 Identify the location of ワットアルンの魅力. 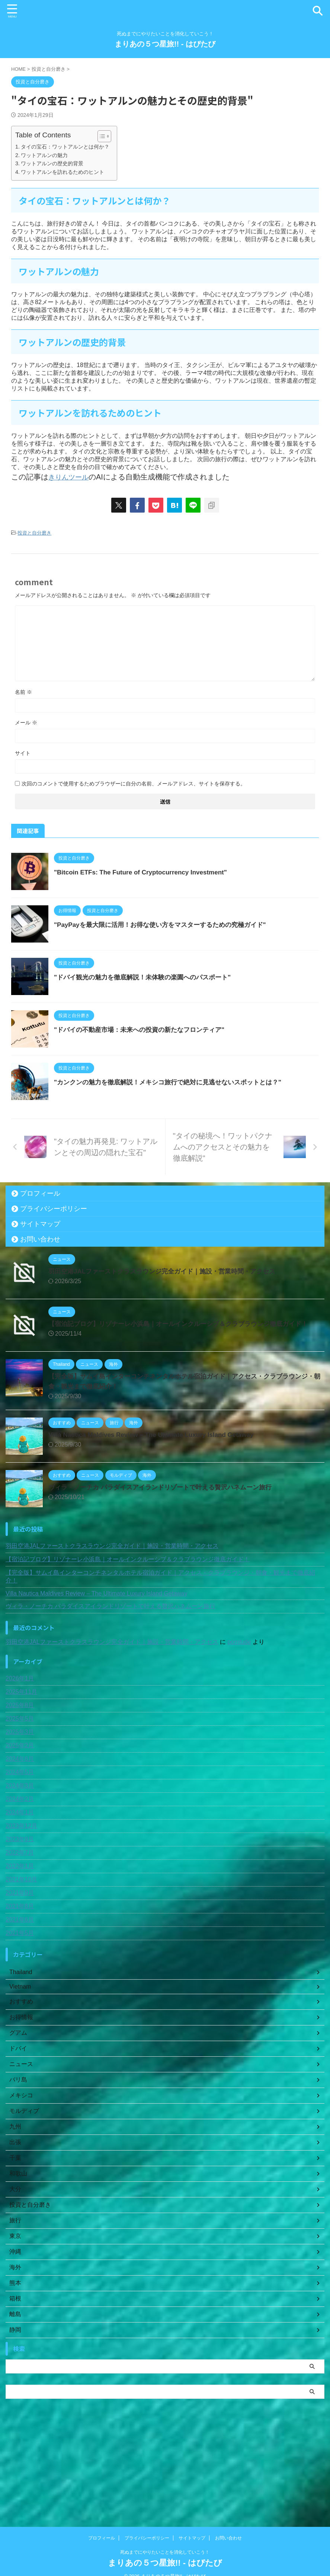
(44, 155).